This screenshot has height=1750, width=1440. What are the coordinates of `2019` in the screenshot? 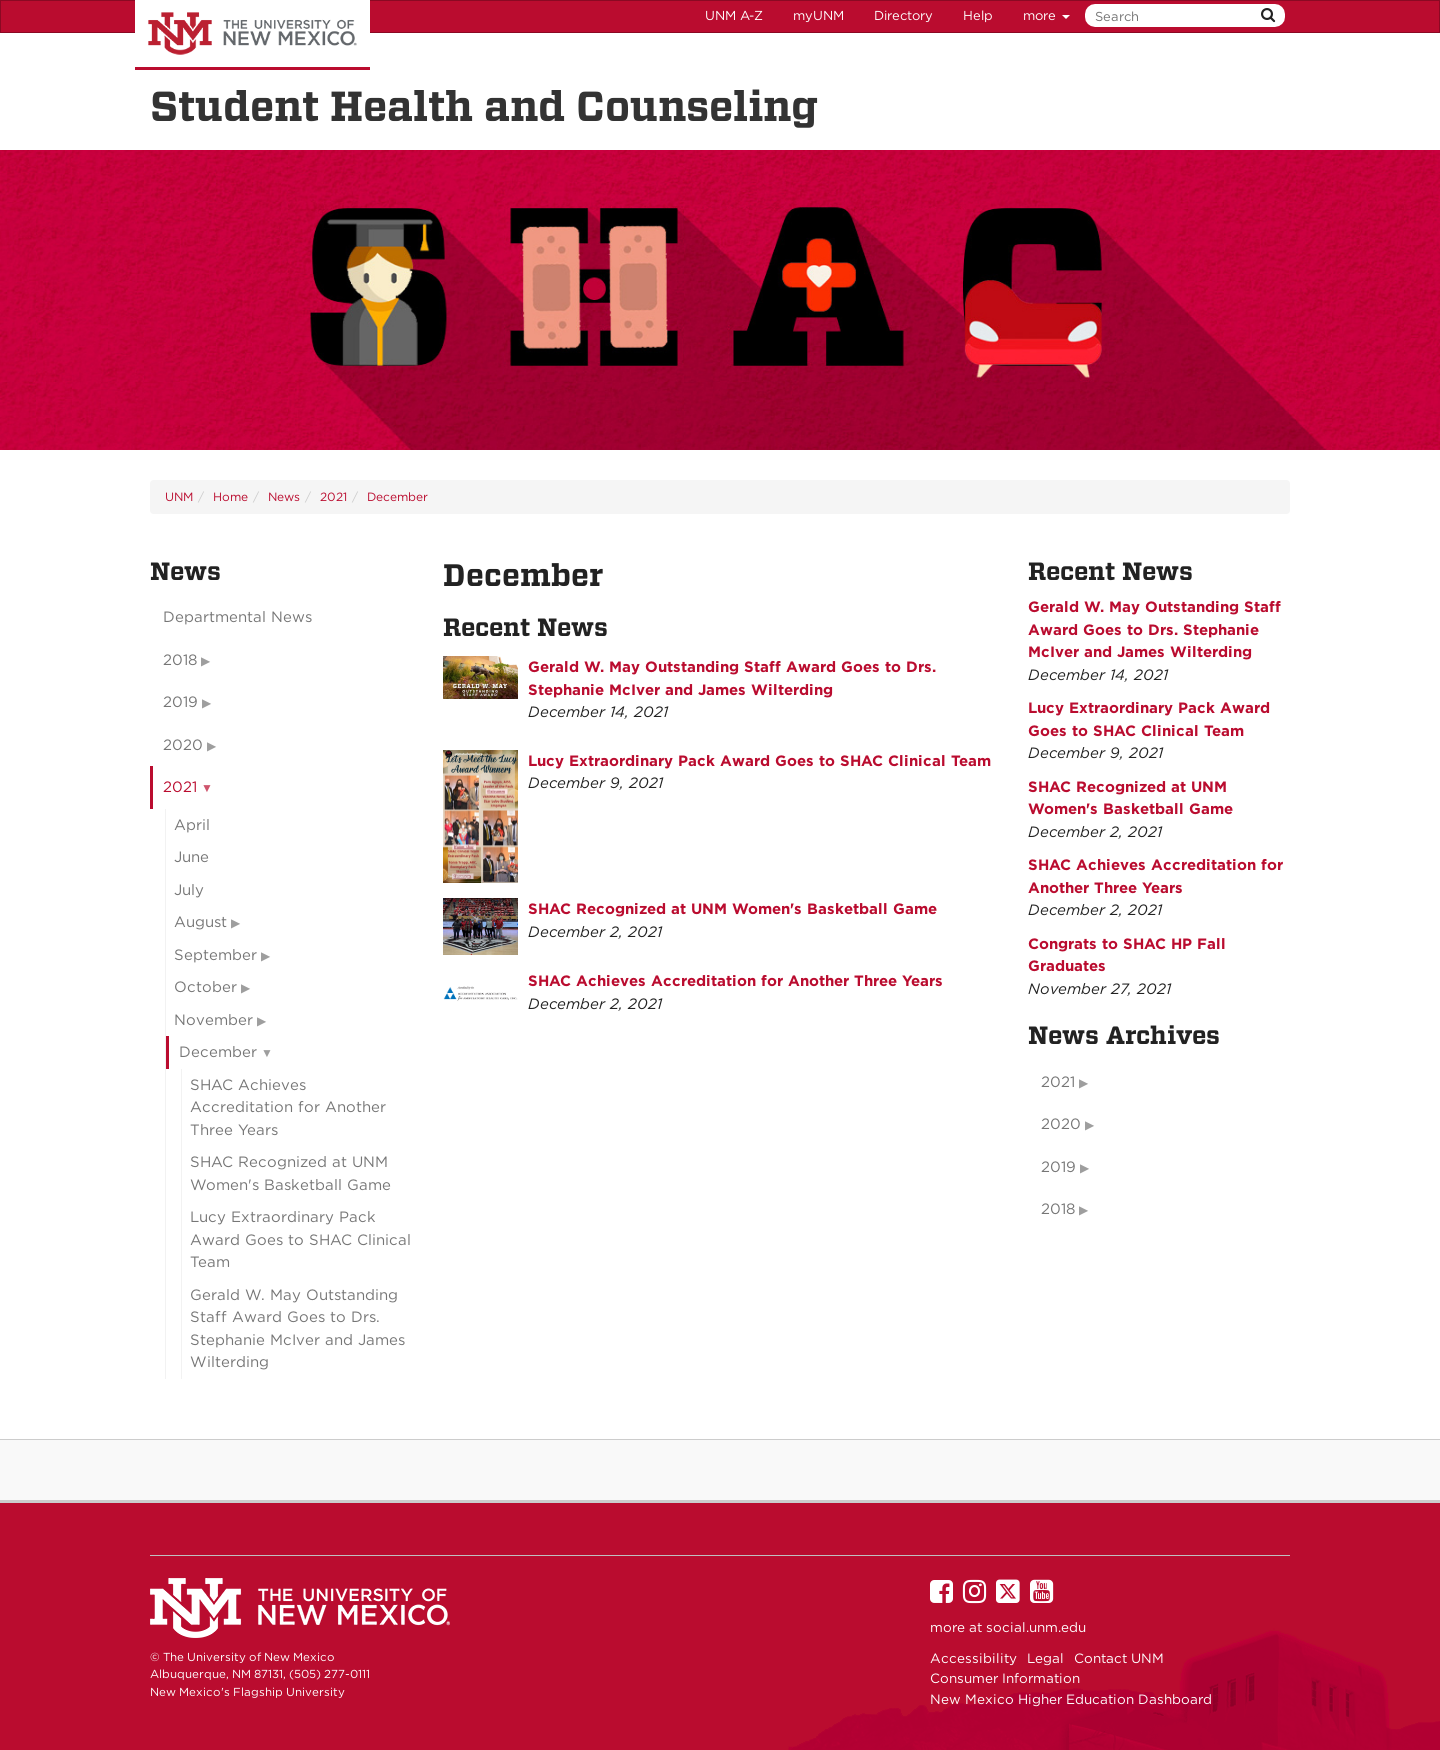 It's located at (180, 702).